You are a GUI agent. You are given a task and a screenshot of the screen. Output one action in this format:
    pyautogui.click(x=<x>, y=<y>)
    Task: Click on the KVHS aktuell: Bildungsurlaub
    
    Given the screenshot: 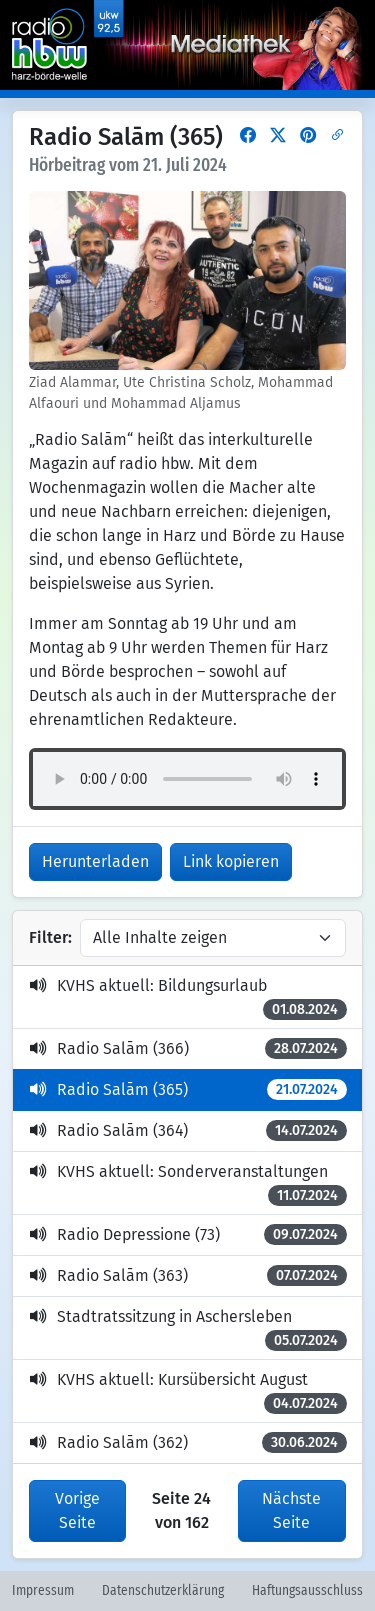 What is the action you would take?
    pyautogui.click(x=188, y=998)
    